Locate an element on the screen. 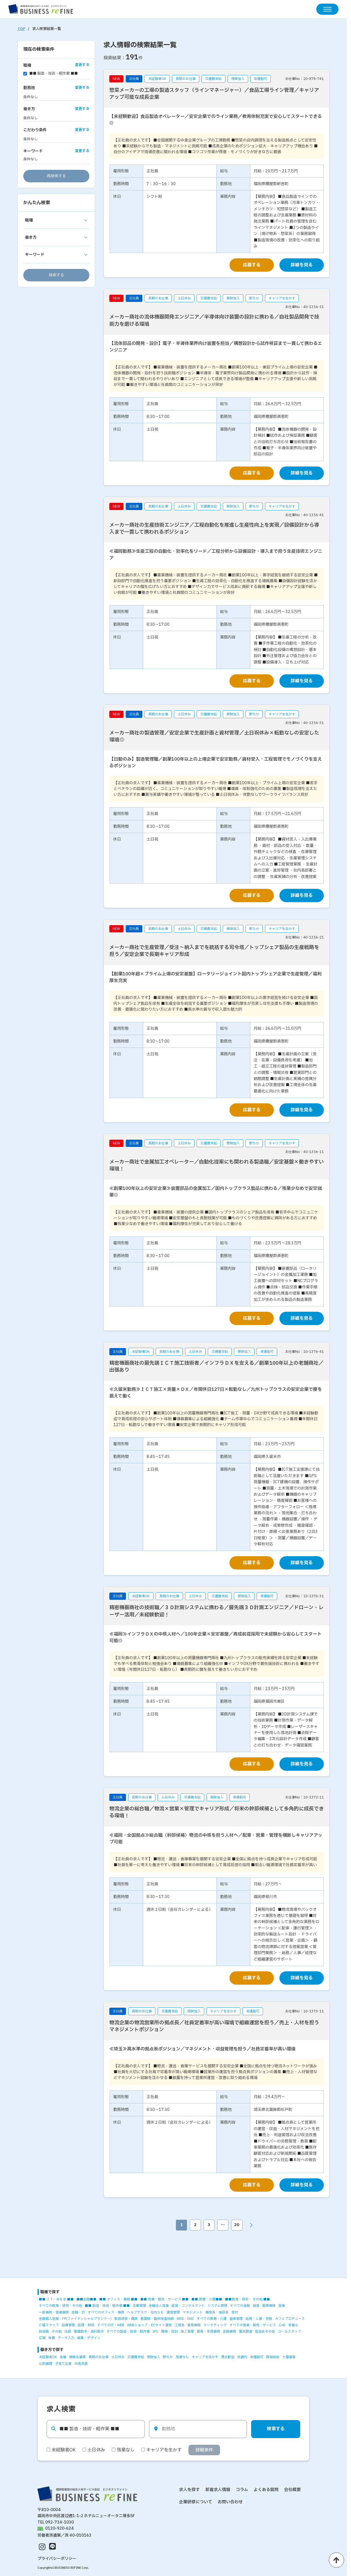 This screenshot has height=2576, width=351. ■■ オフィス・事務 ■■ is located at coordinates (118, 2299).